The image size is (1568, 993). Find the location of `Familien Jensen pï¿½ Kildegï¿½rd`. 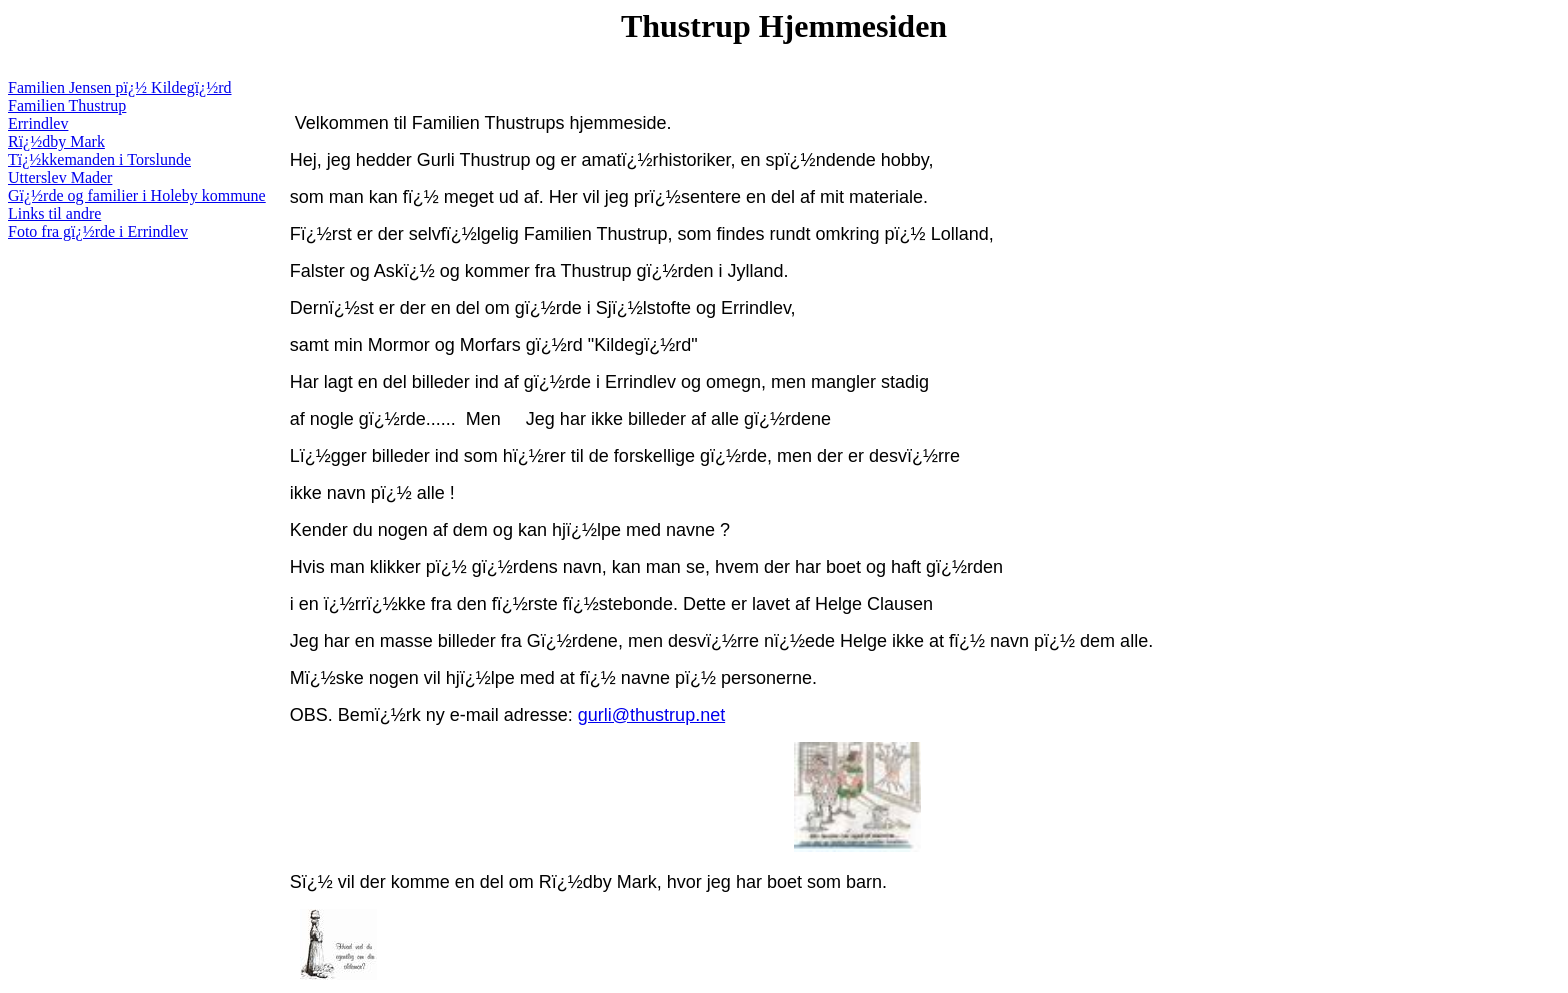

Familien Jensen pï¿½ Kildegï¿½rd is located at coordinates (120, 87).